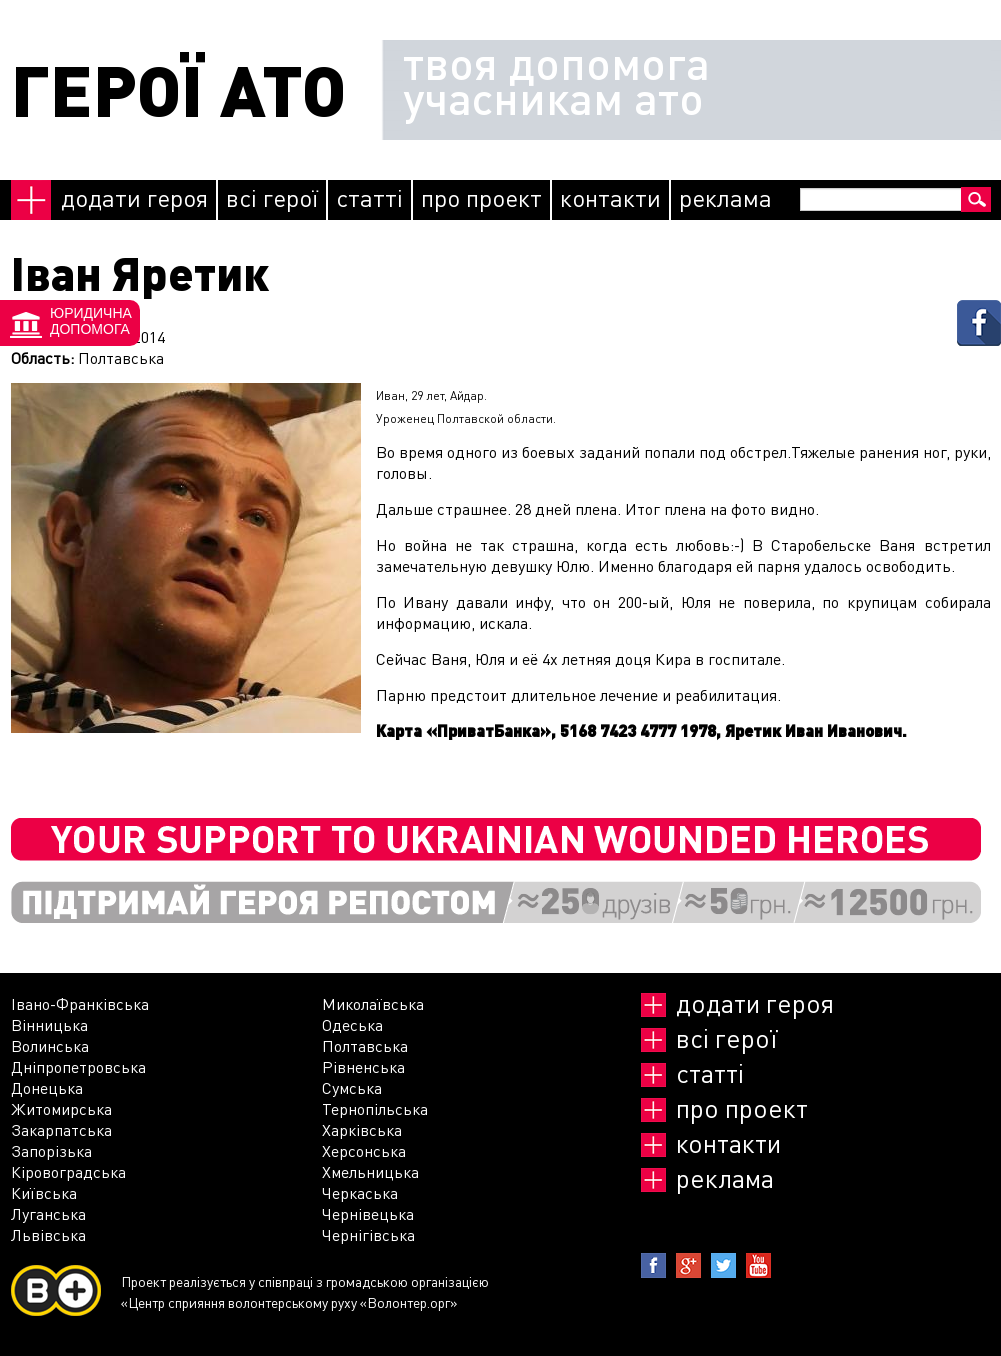 The width and height of the screenshot is (1001, 1356). What do you see at coordinates (481, 197) in the screenshot?
I see `Про проект` at bounding box center [481, 197].